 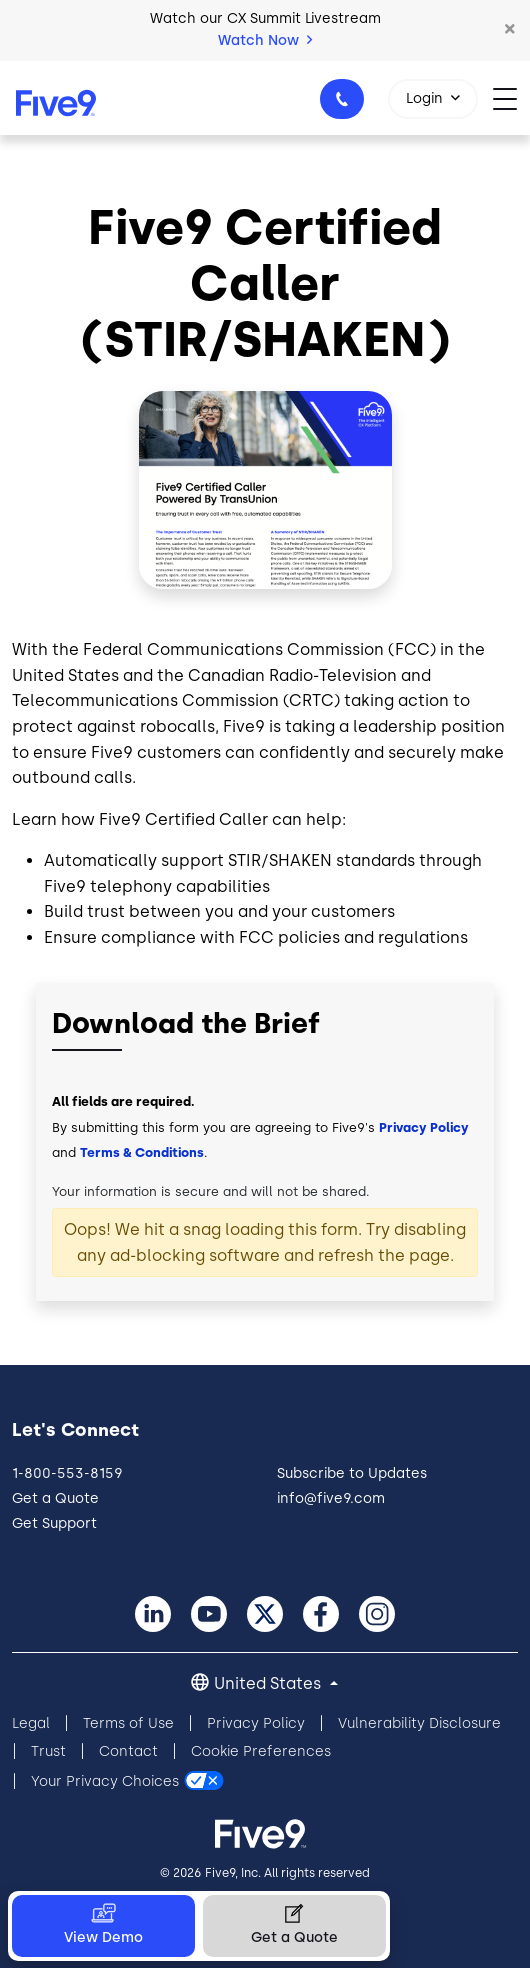 What do you see at coordinates (48, 1751) in the screenshot?
I see `Trust` at bounding box center [48, 1751].